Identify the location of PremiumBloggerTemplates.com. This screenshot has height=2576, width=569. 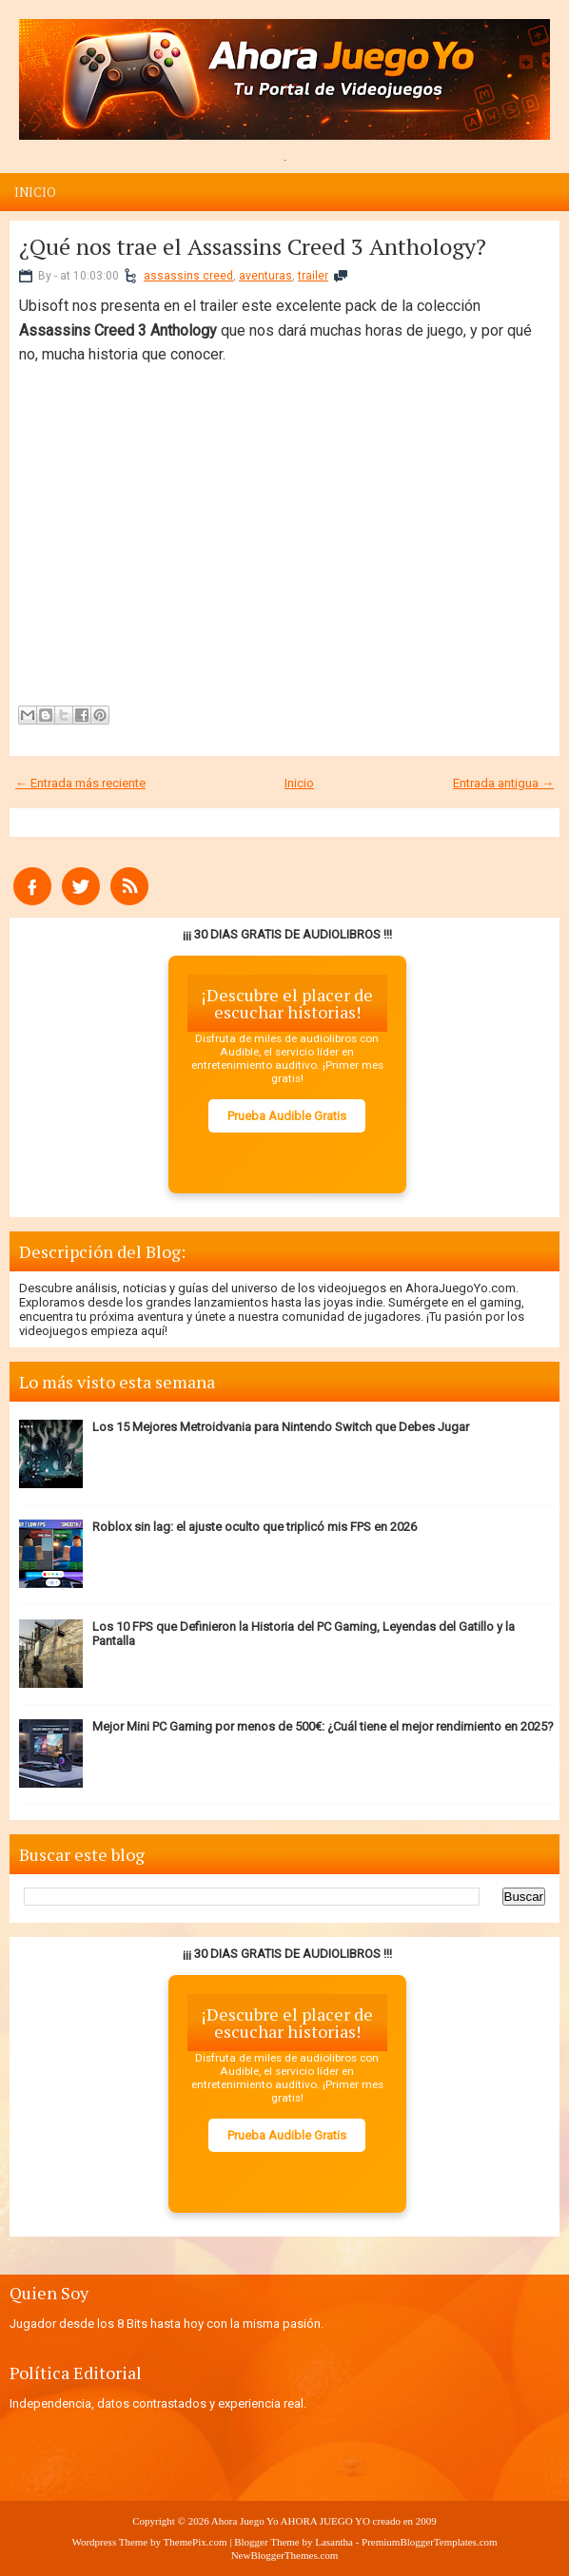
(430, 2541).